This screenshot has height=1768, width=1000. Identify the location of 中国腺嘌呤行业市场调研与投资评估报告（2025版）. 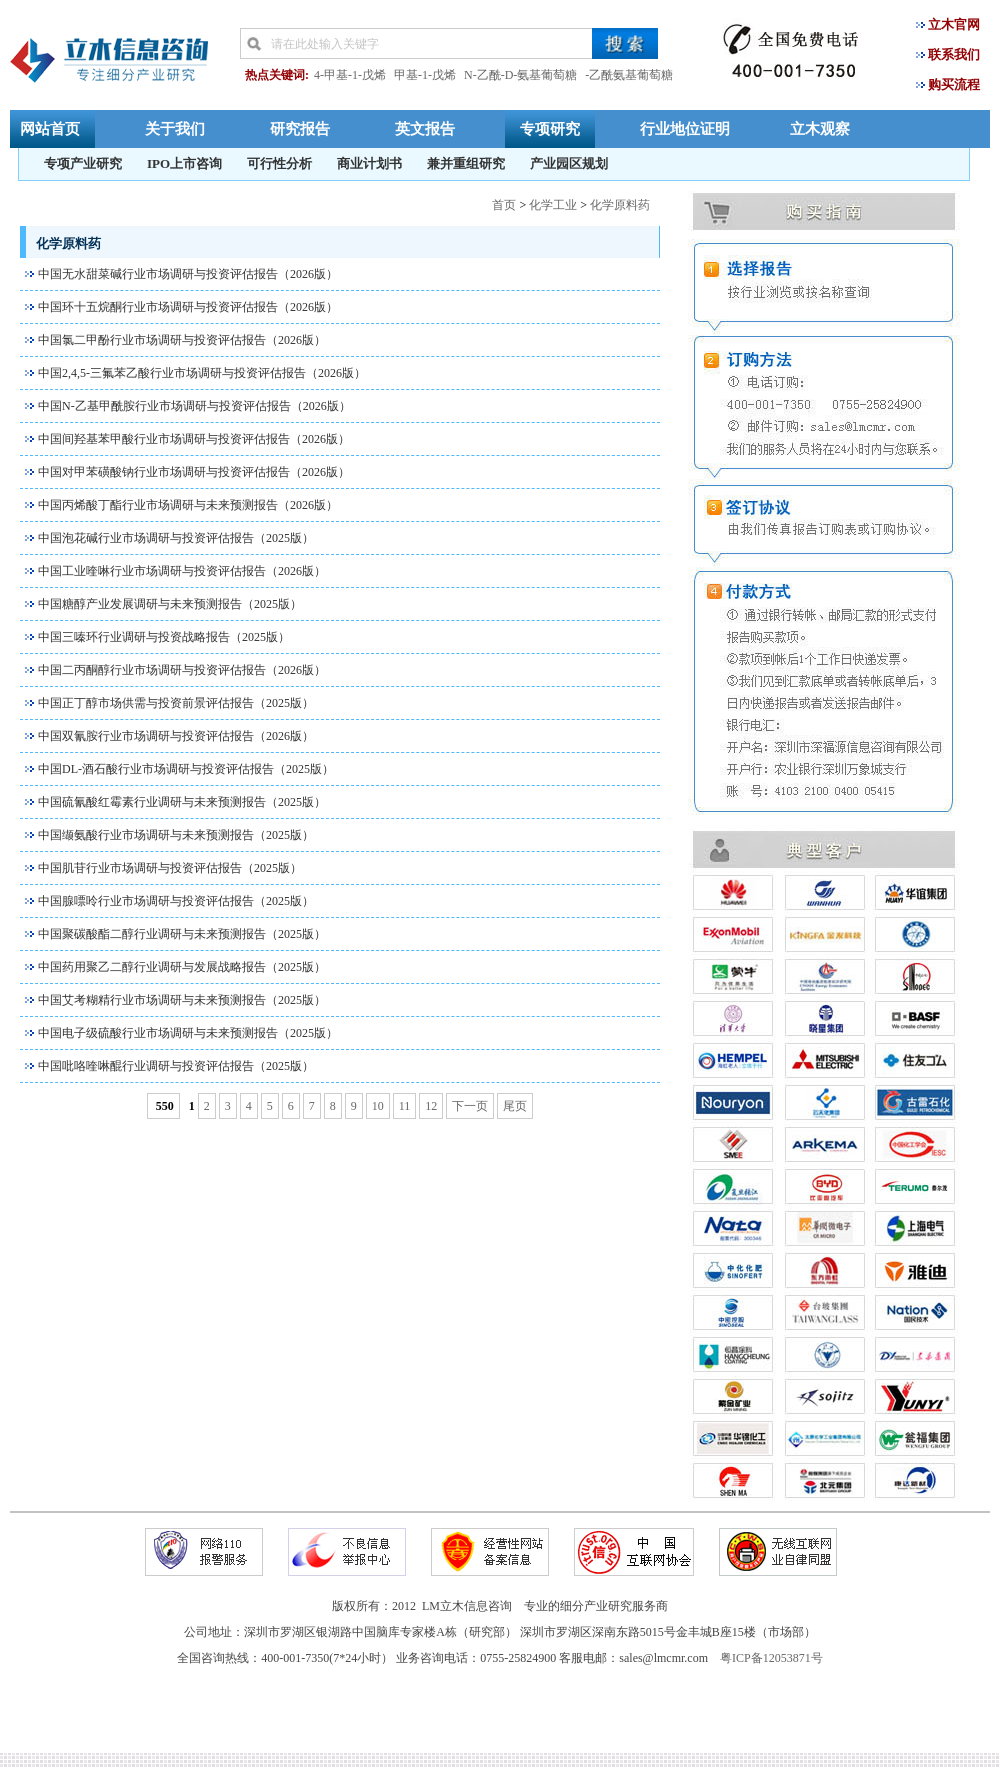
(176, 901).